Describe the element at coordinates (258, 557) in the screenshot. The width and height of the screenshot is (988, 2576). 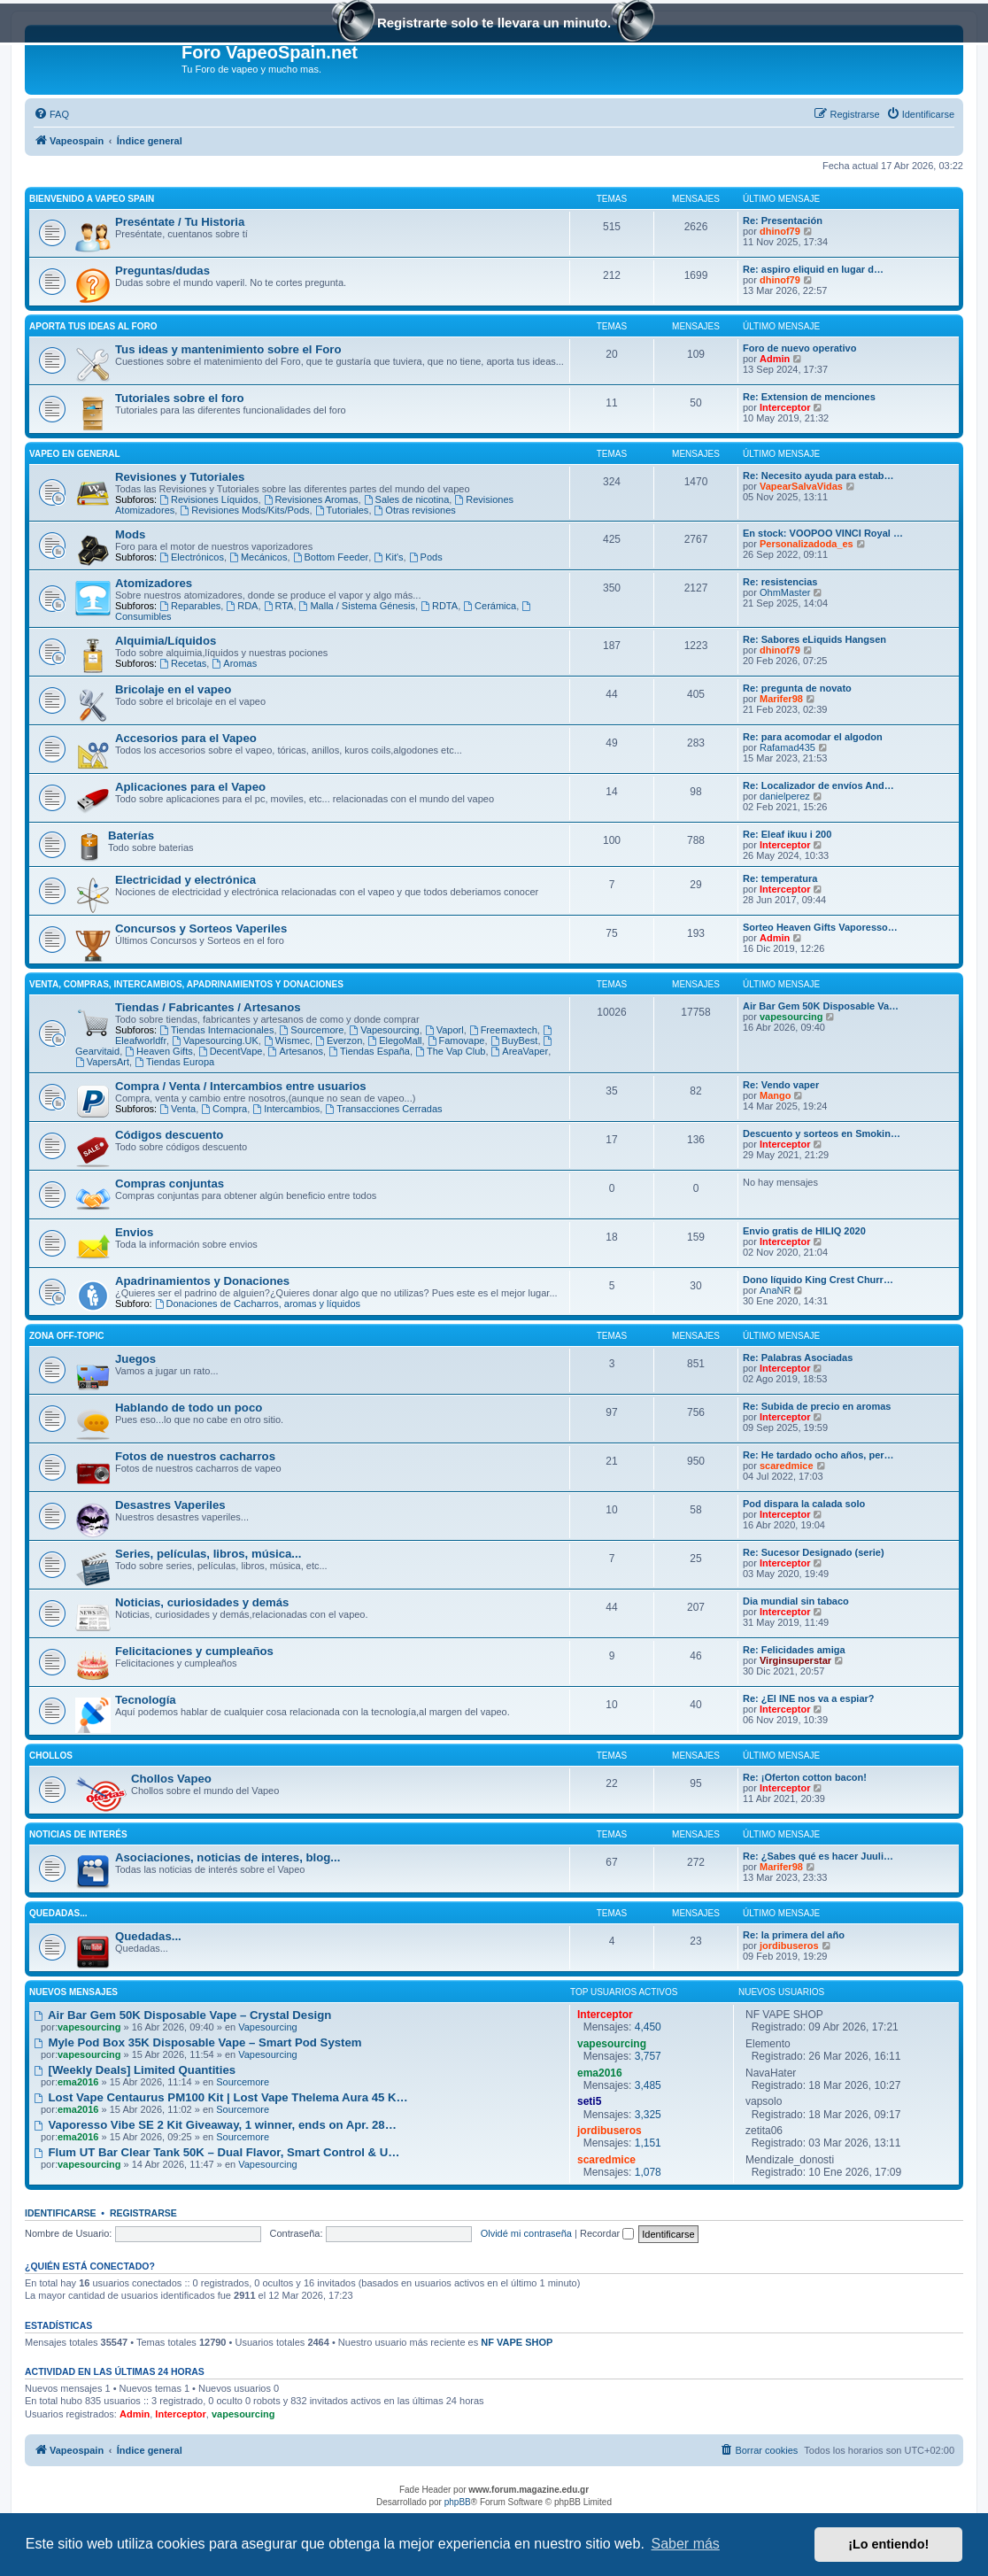
I see `Mecánicos` at that location.